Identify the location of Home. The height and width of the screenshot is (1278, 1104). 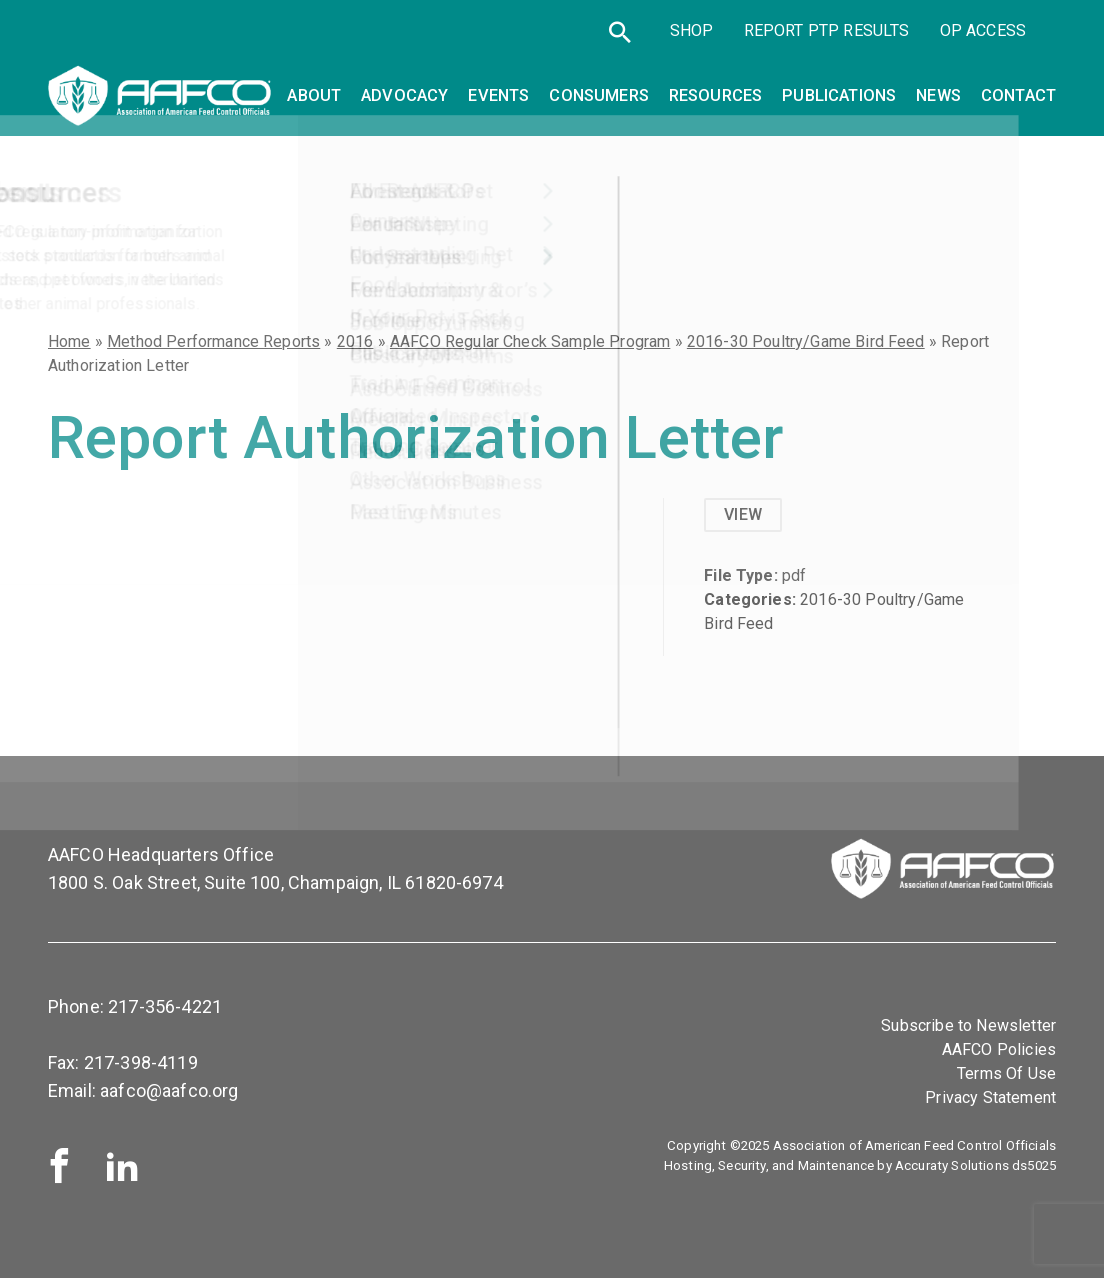
(69, 341).